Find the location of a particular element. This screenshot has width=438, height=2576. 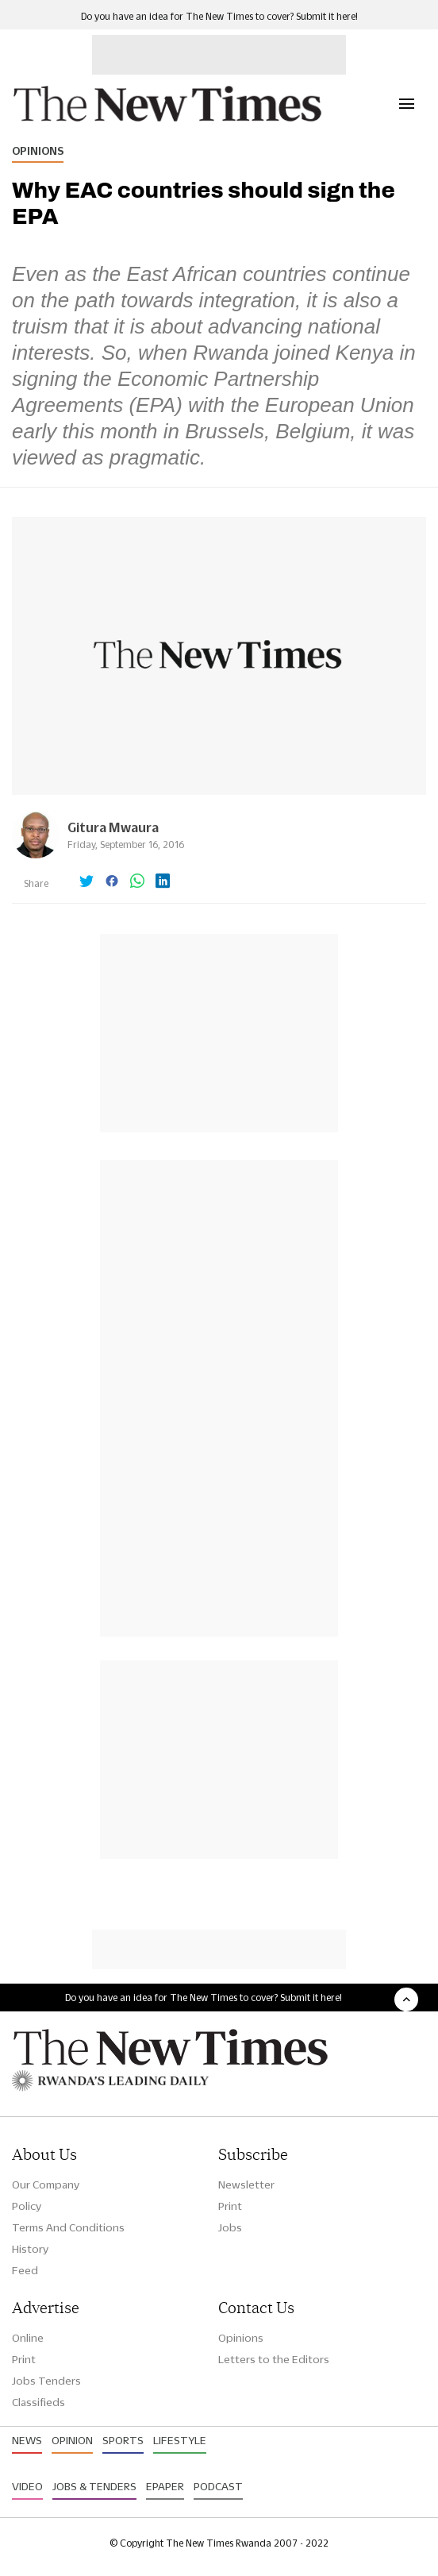

Our Company is located at coordinates (45, 2184).